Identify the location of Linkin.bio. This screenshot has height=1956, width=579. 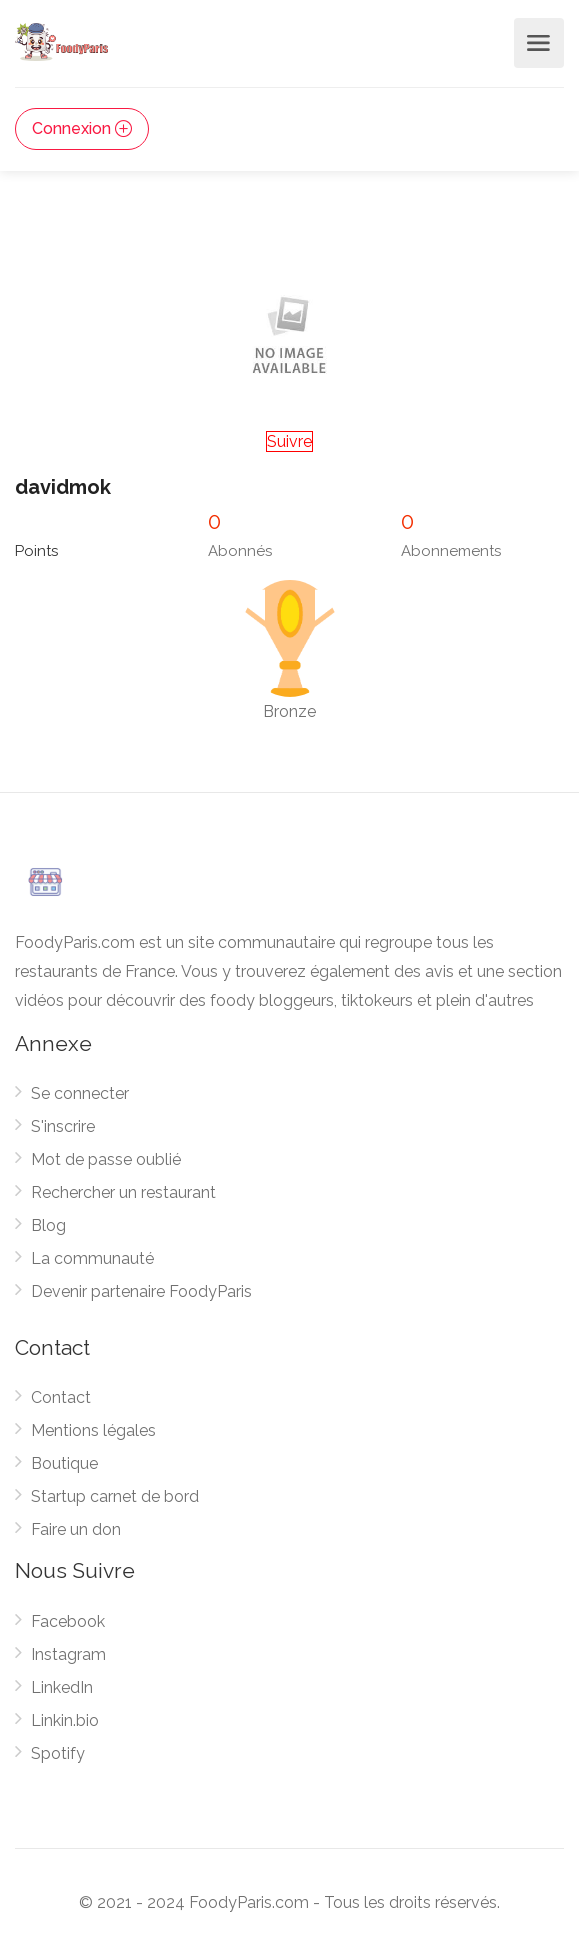
(65, 1720).